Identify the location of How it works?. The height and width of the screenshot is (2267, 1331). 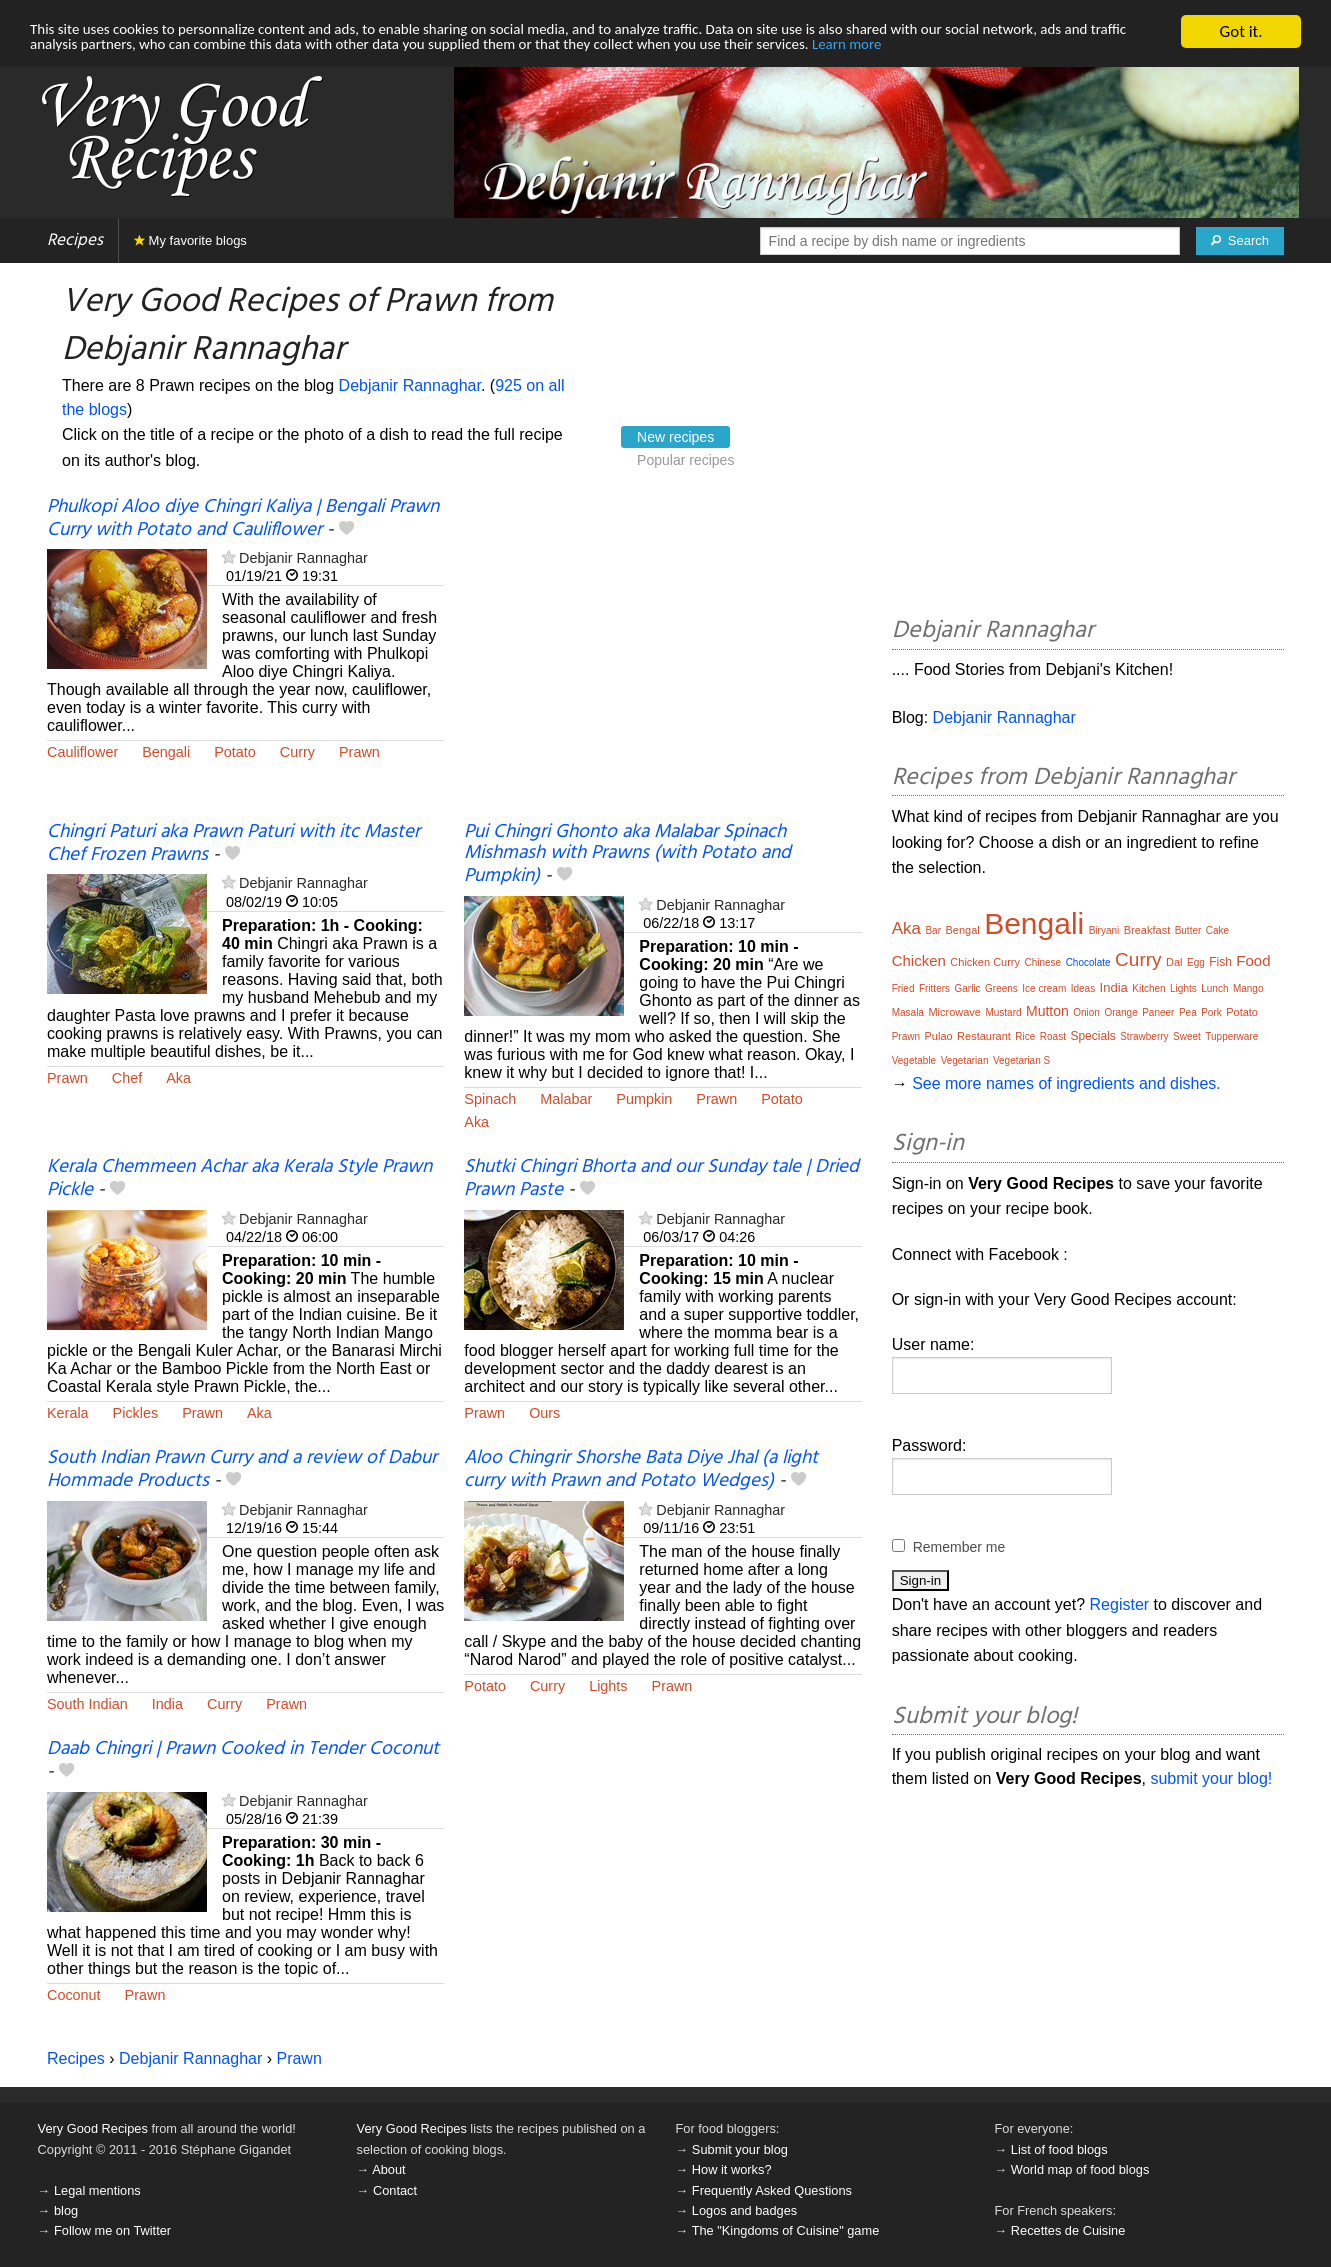
(732, 2169).